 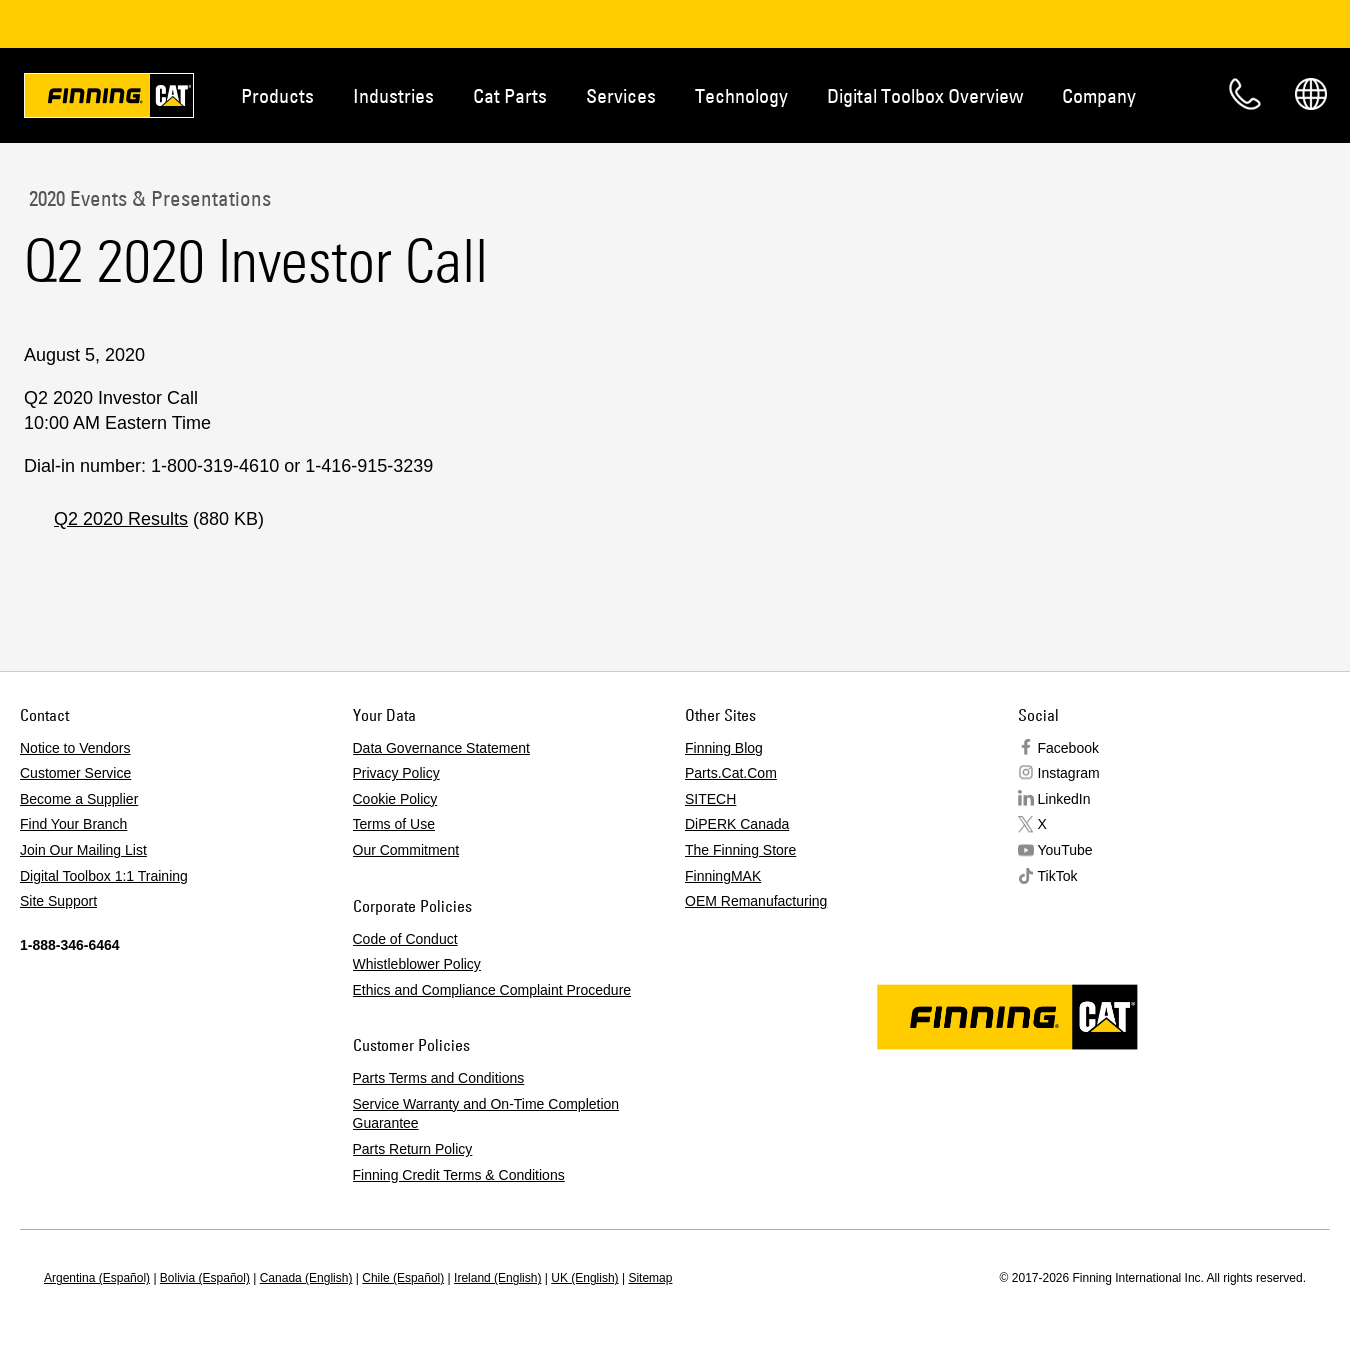 What do you see at coordinates (205, 1278) in the screenshot?
I see `Bolivia (Español)` at bounding box center [205, 1278].